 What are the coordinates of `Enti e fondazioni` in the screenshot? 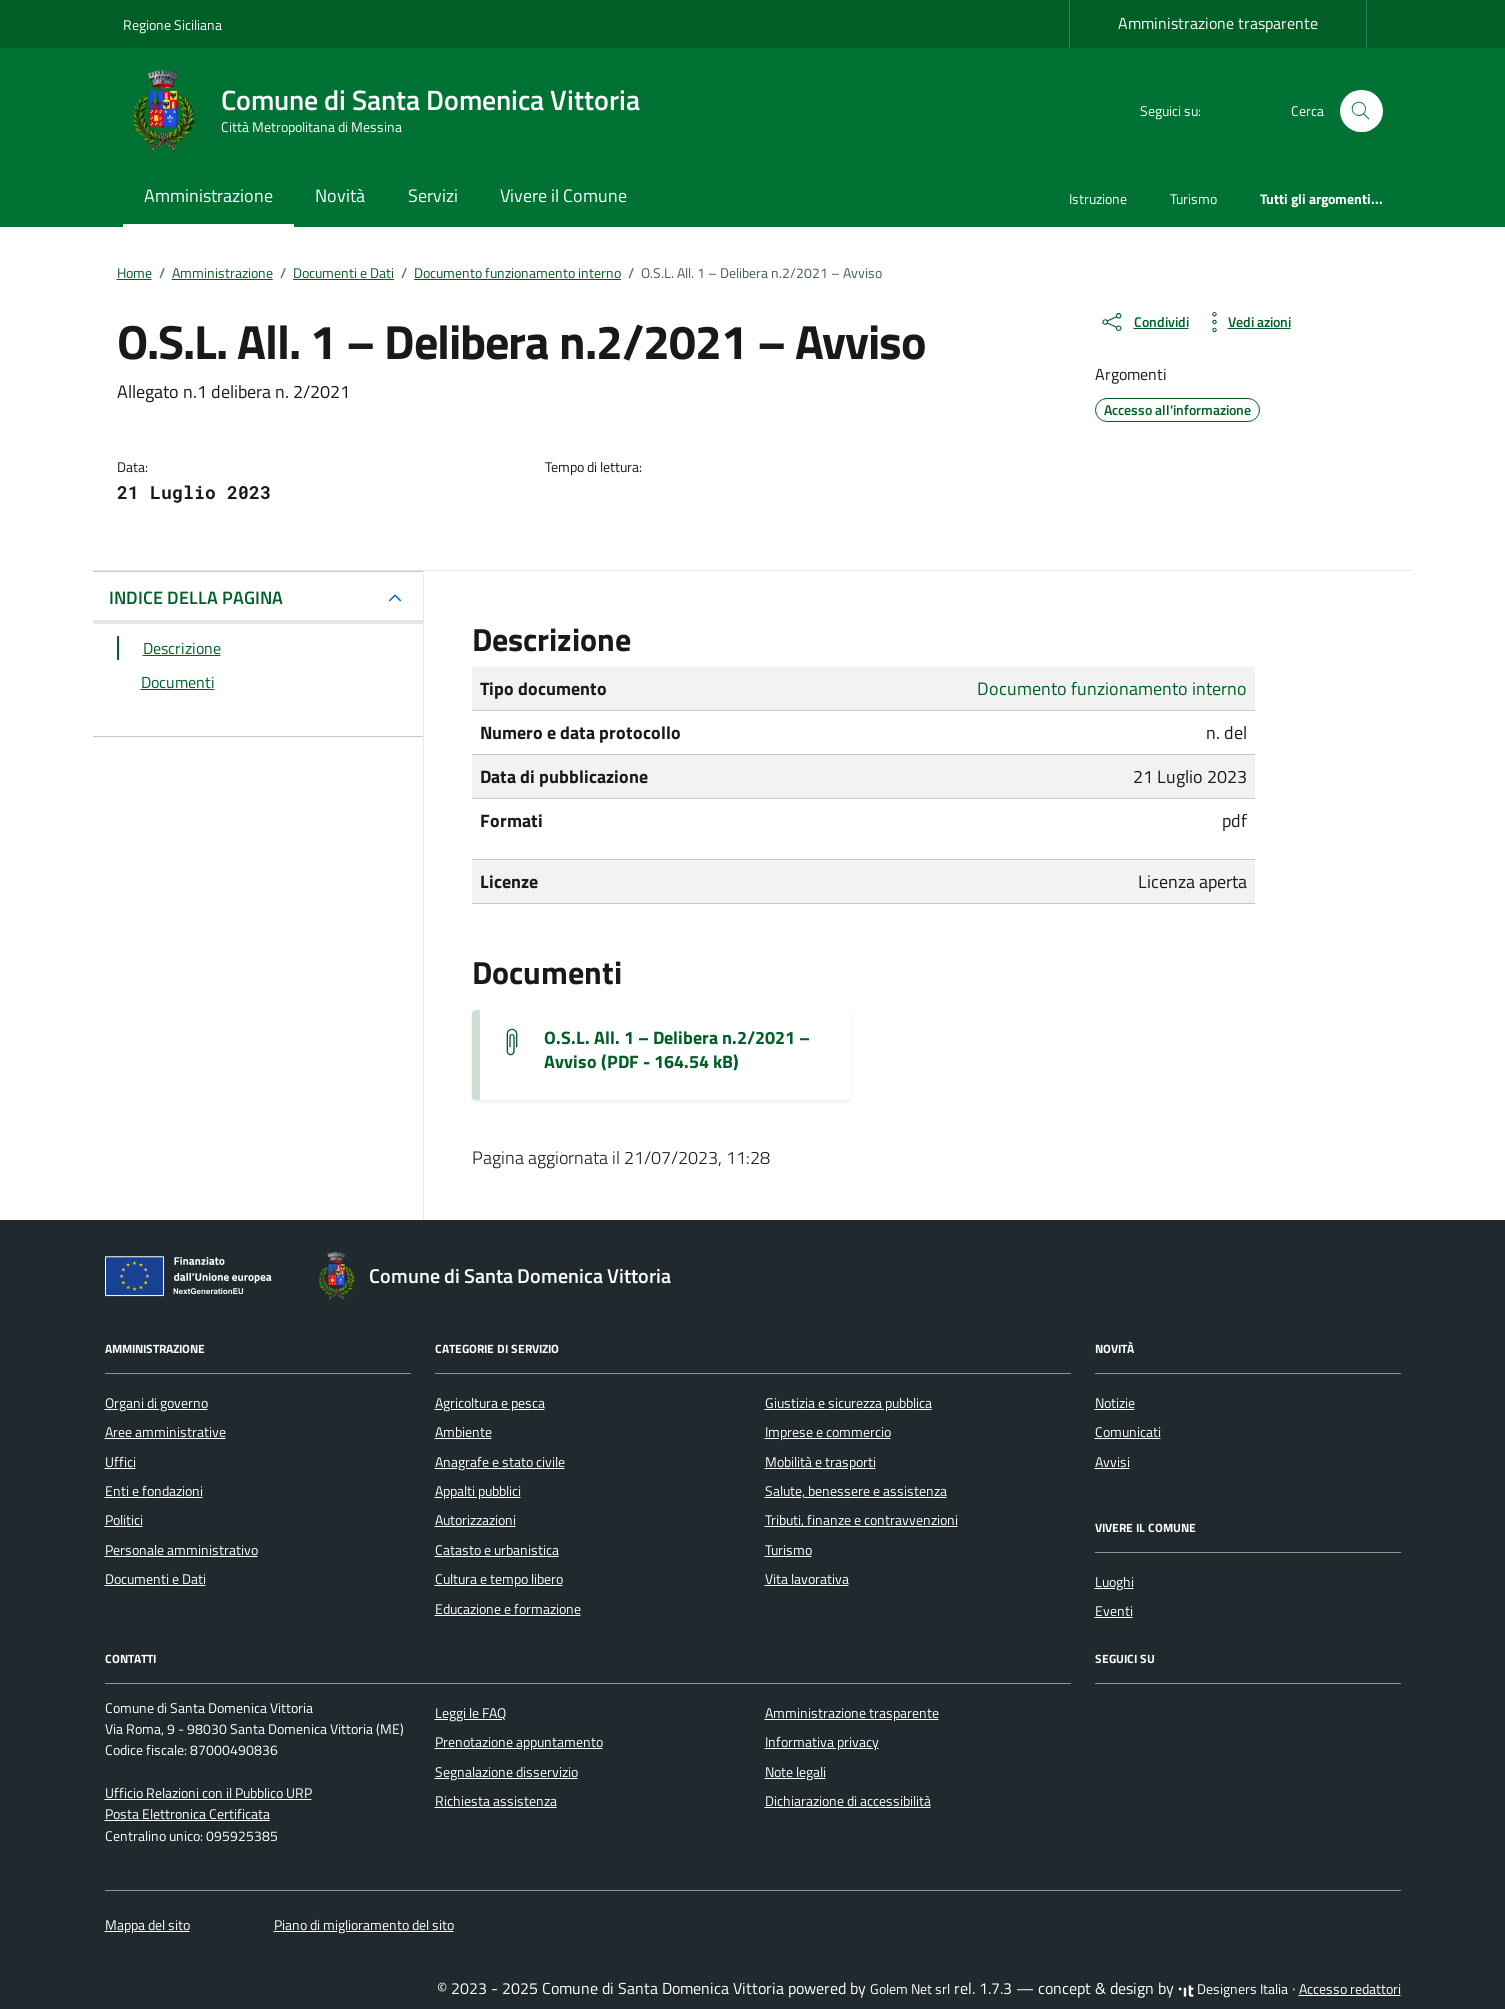 It's located at (154, 1491).